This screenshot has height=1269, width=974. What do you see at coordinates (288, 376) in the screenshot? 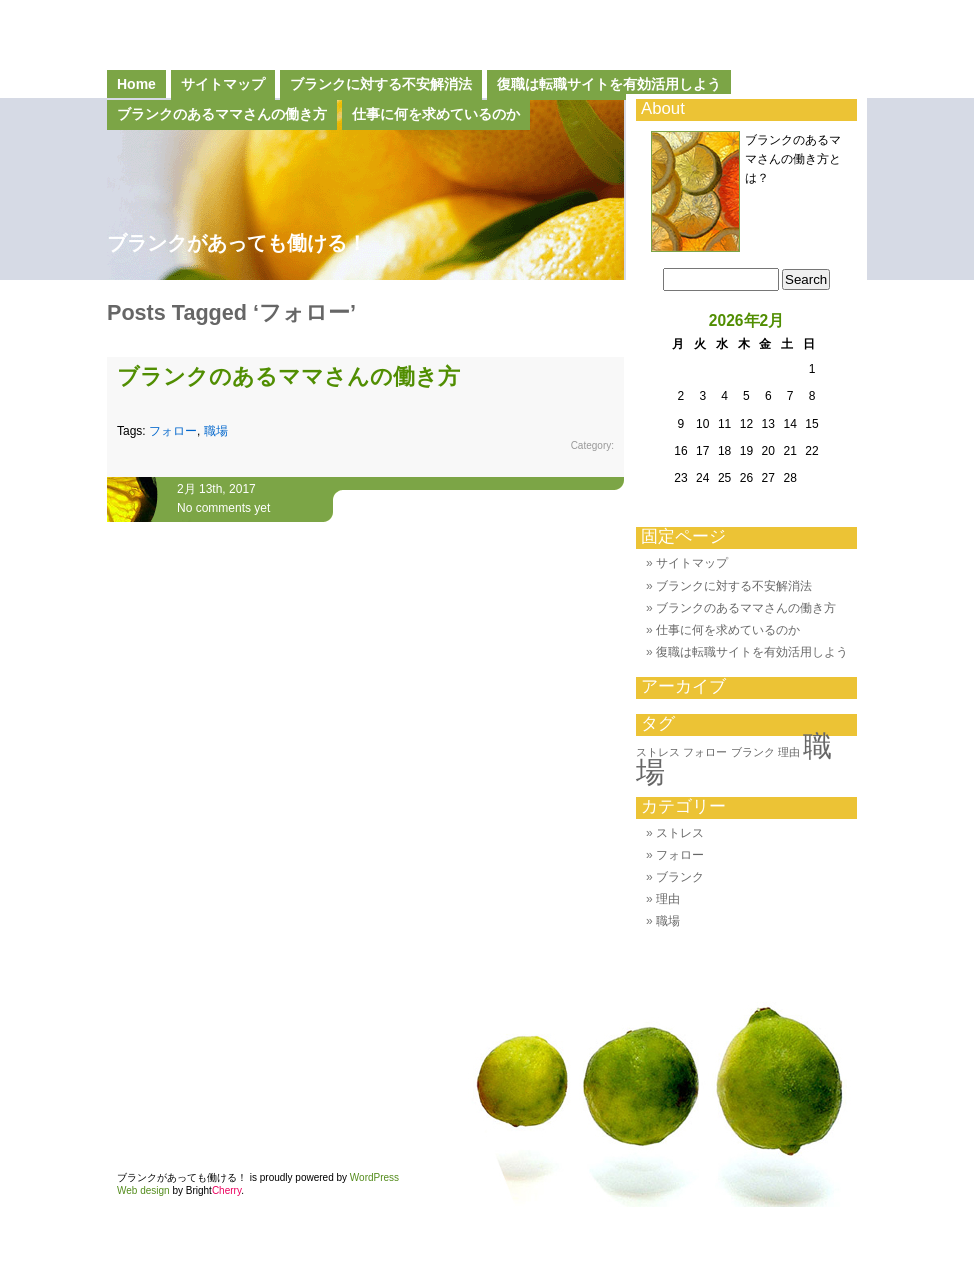
I see `ブランクのあるママさんの働き方` at bounding box center [288, 376].